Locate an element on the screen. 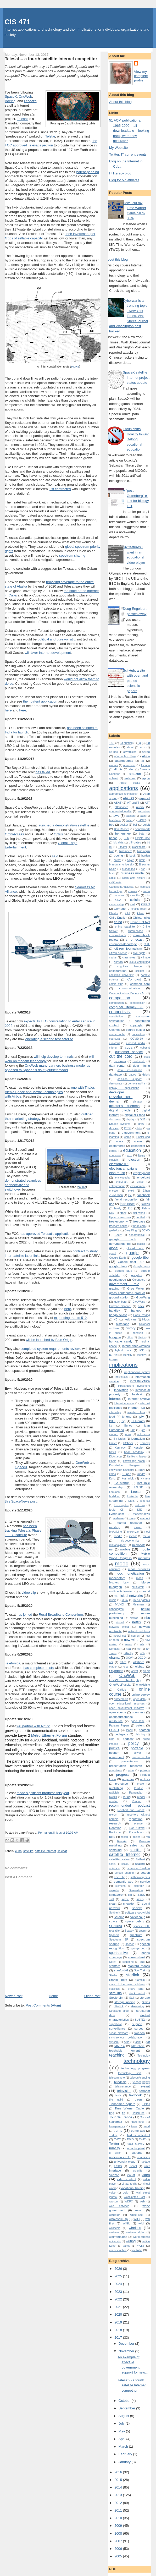 The image size is (156, 2576). dictator is located at coordinates (137, 1101).